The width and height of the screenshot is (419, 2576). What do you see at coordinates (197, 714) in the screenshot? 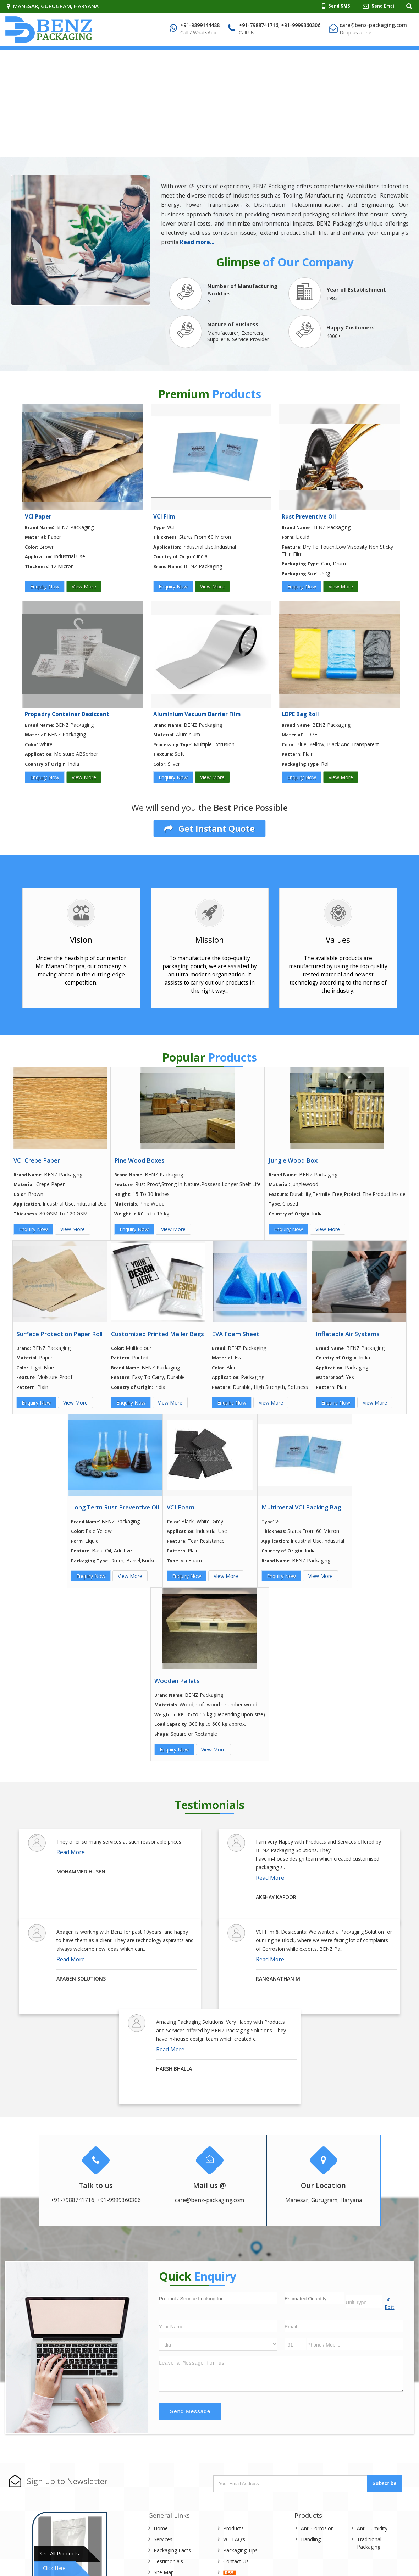
I see `Aluminium Vacuum Barrier Film` at bounding box center [197, 714].